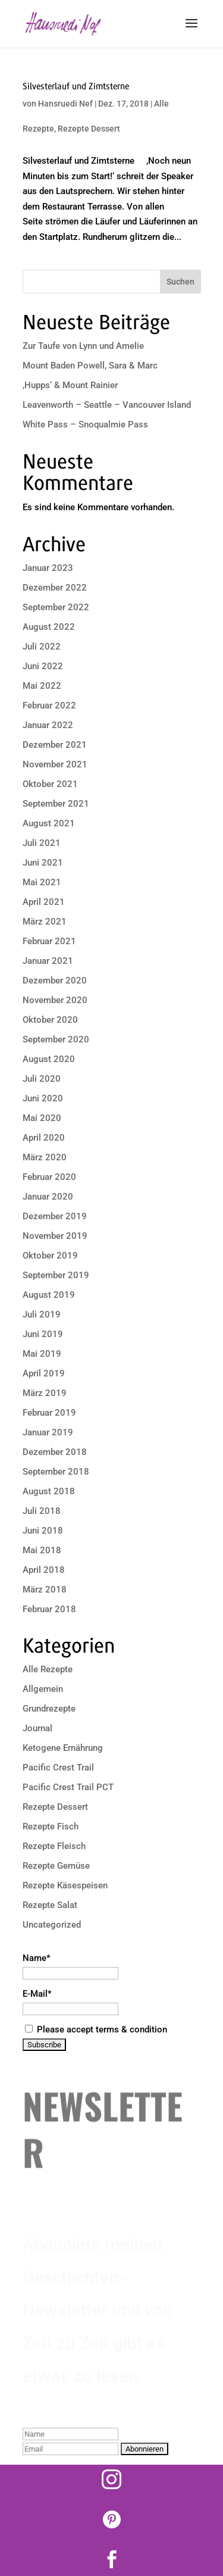  What do you see at coordinates (55, 744) in the screenshot?
I see `Dezember 2021` at bounding box center [55, 744].